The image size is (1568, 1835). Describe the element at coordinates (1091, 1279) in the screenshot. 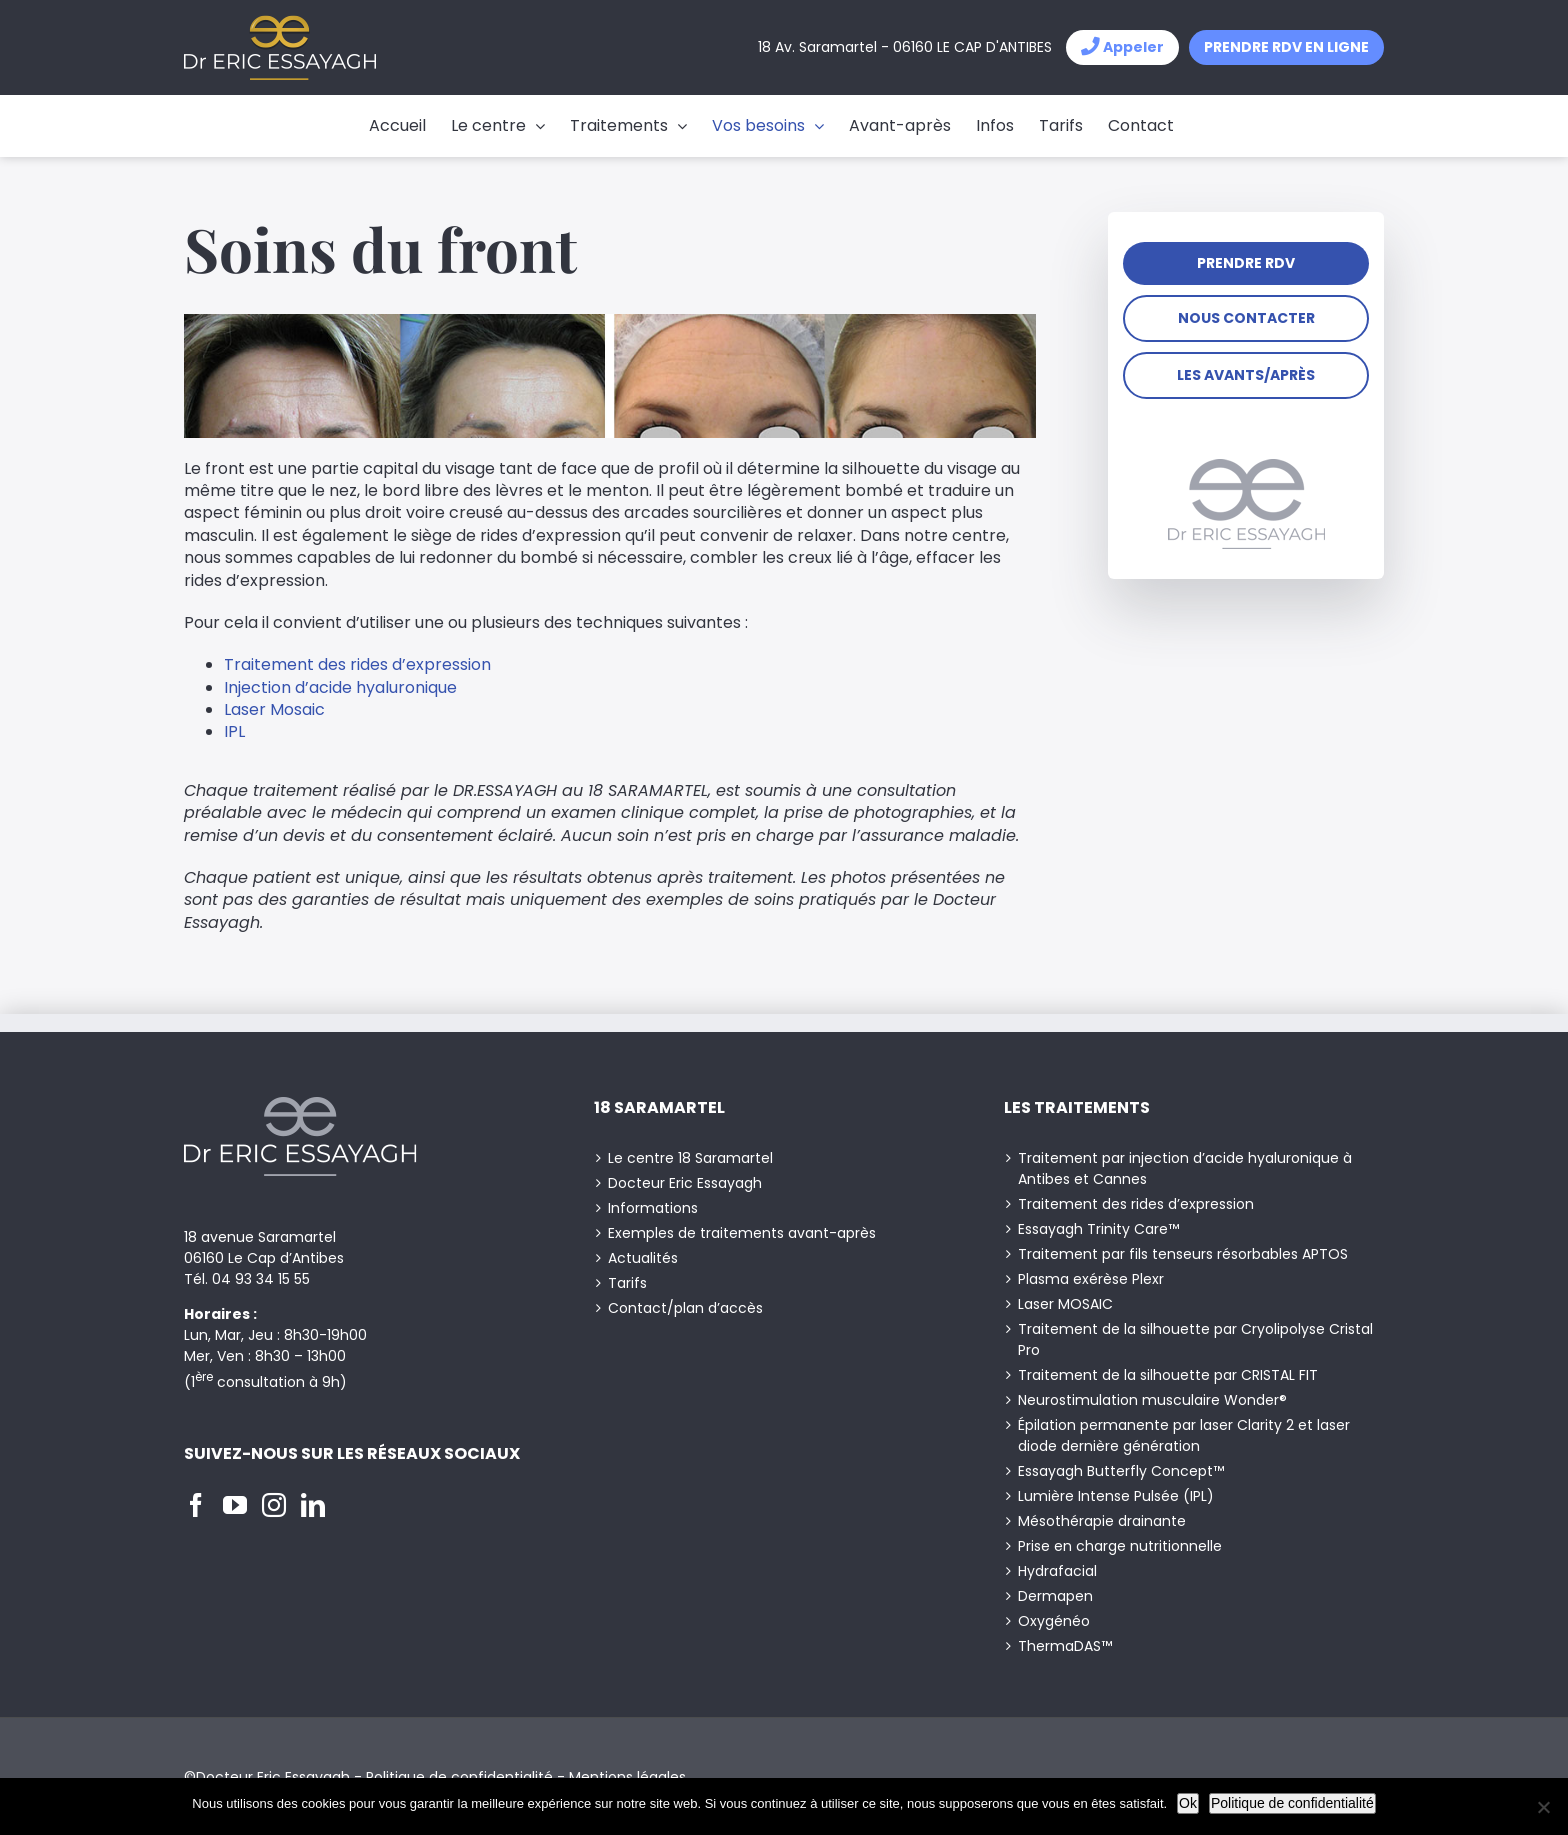

I see `Plasma exérèse Plexr` at that location.